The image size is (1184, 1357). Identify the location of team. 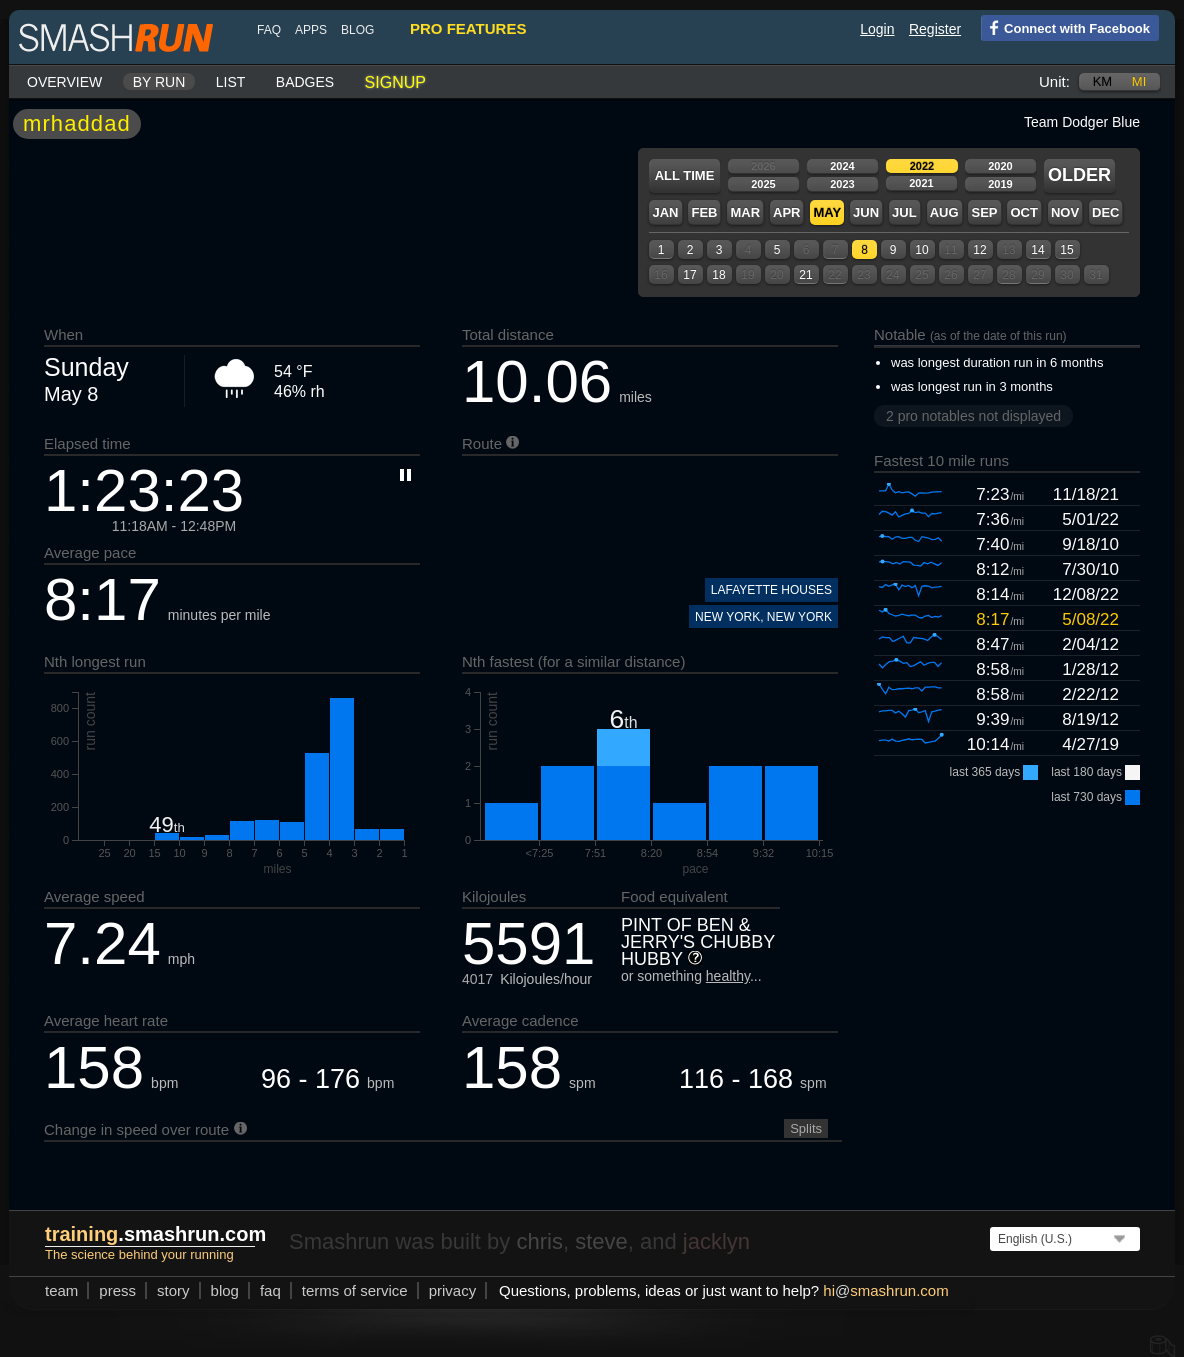
(61, 1290).